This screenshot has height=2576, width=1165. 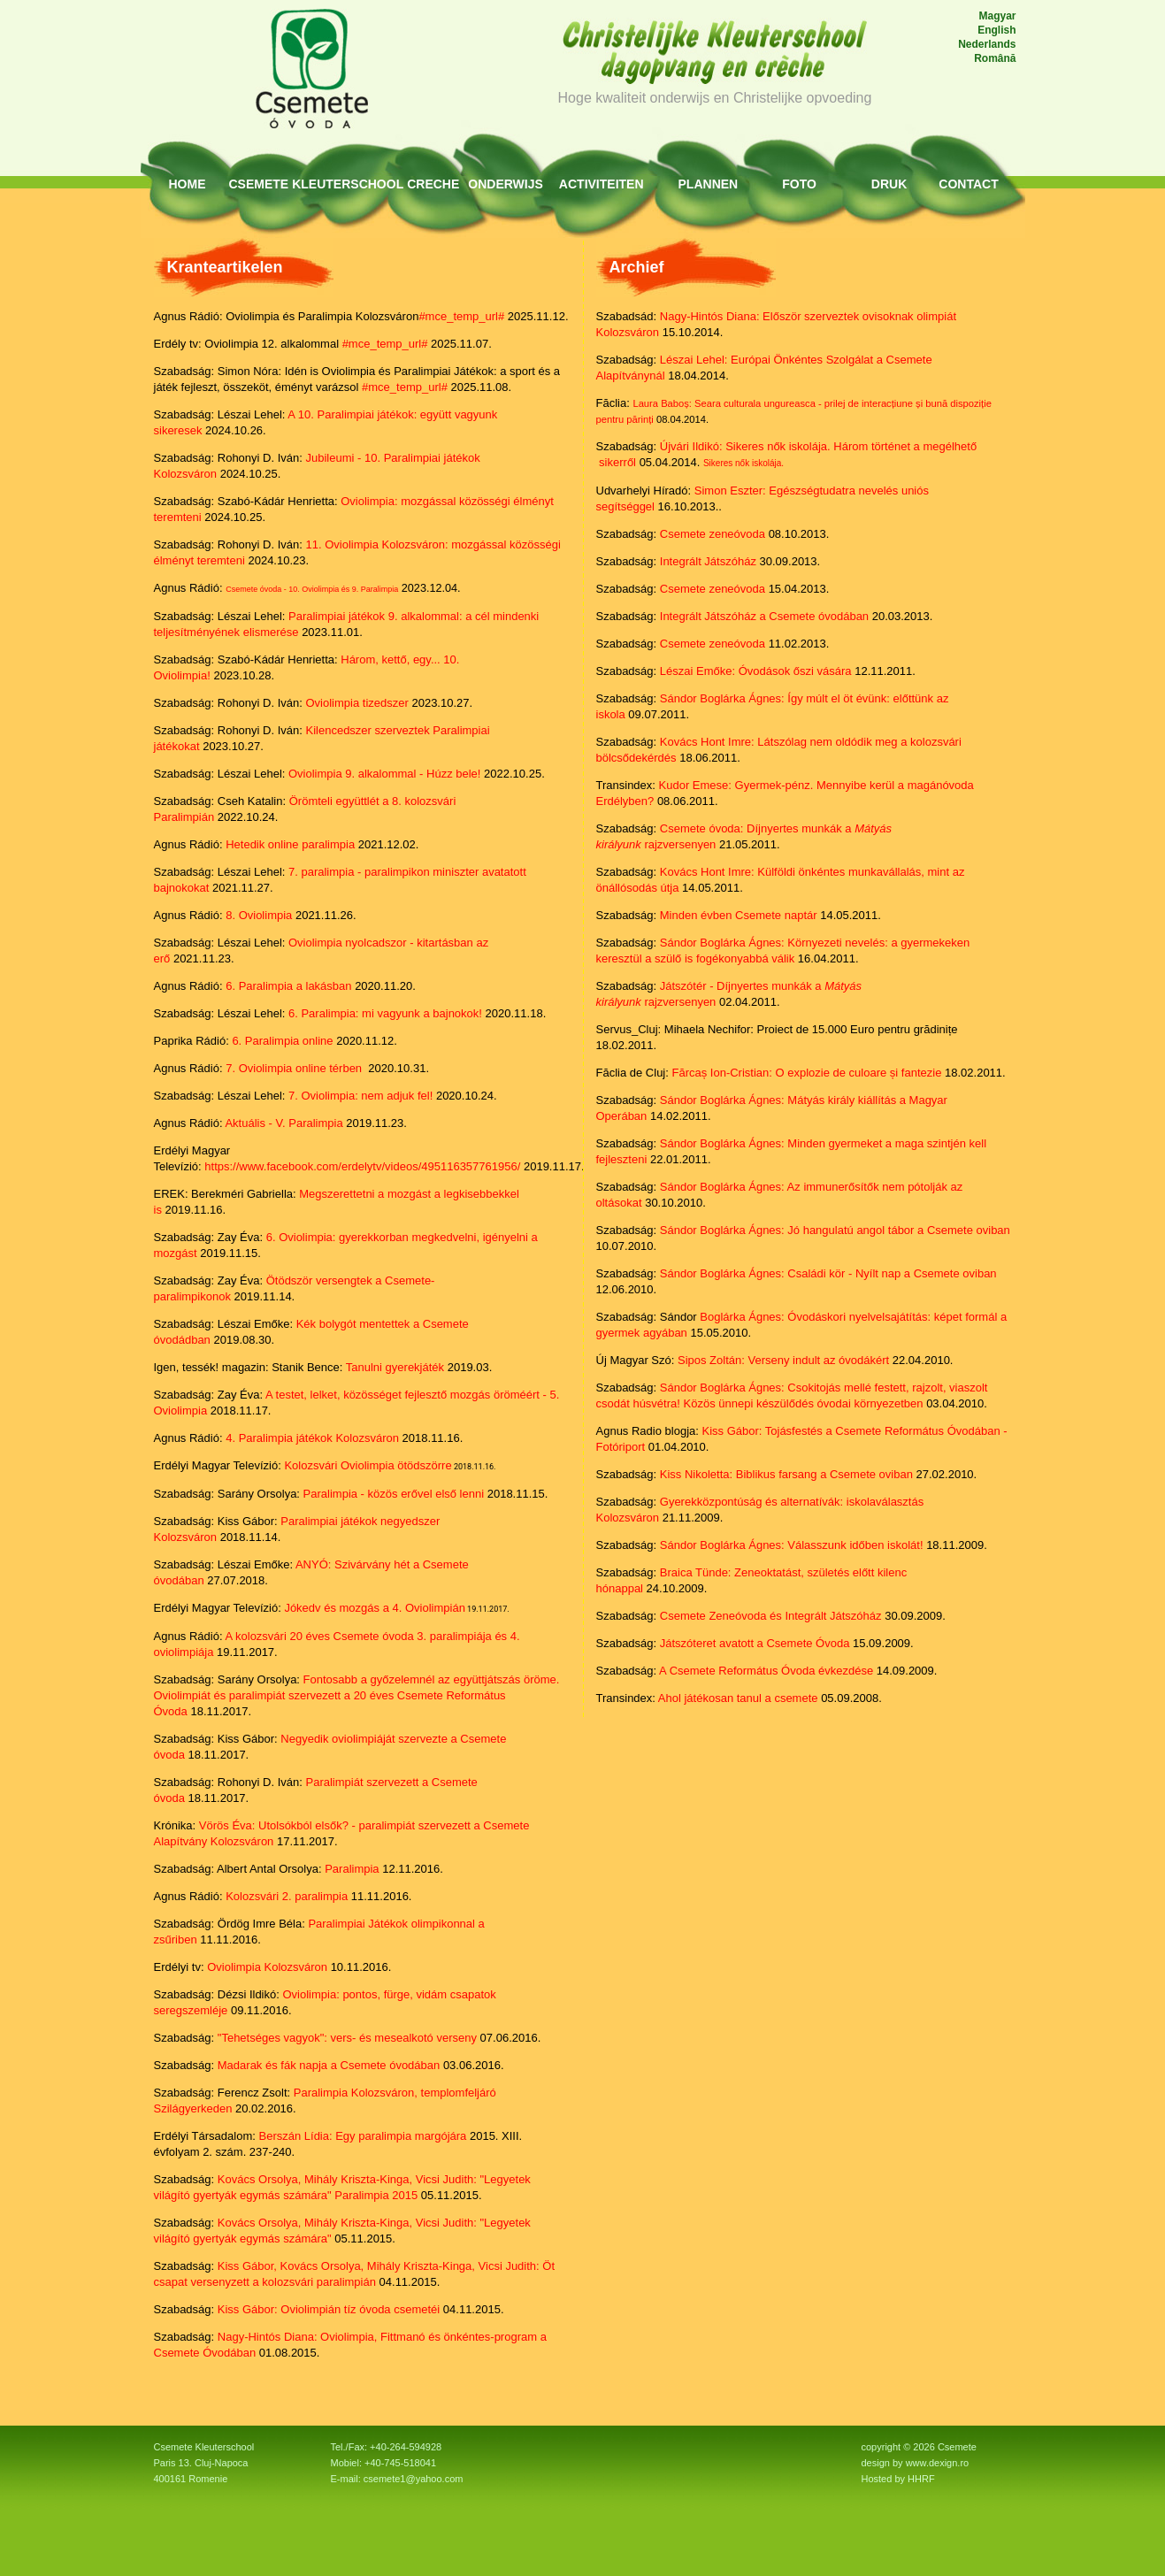 What do you see at coordinates (282, 1040) in the screenshot?
I see `6. Paralimpia online` at bounding box center [282, 1040].